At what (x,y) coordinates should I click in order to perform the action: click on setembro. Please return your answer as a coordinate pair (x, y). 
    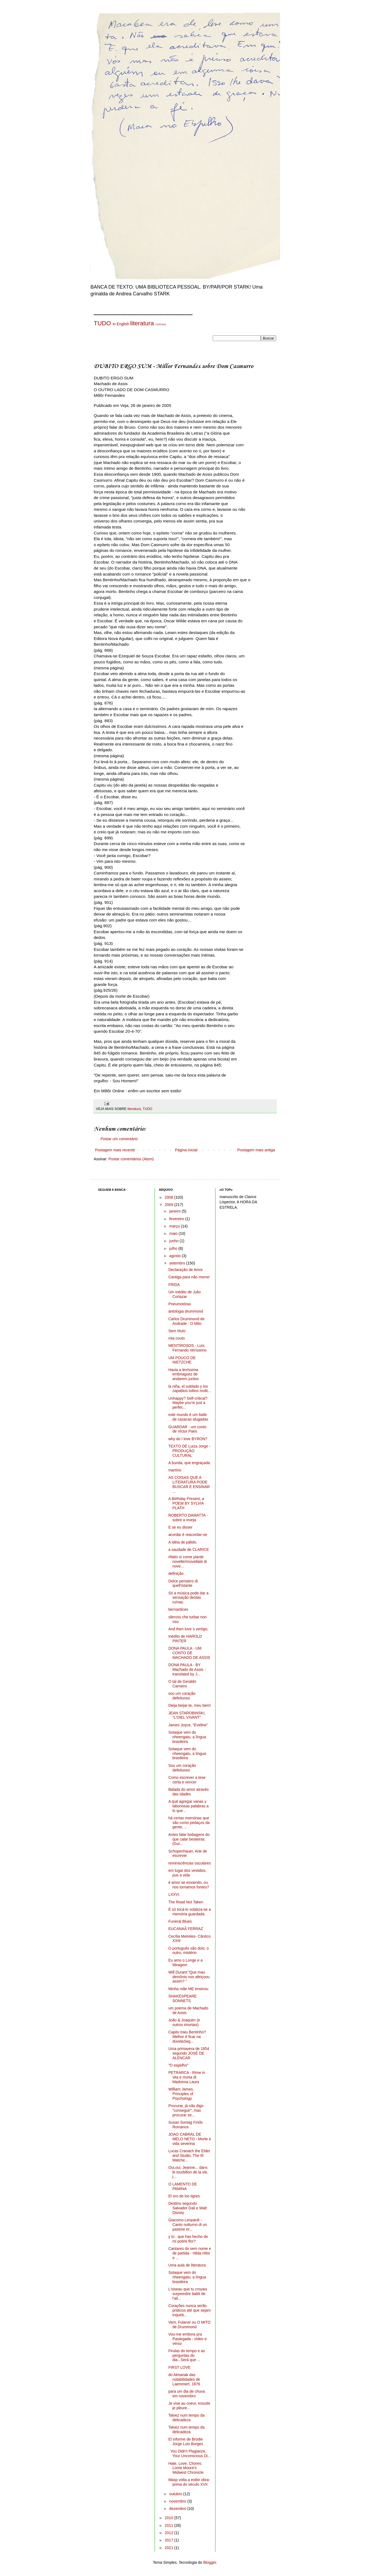
    Looking at the image, I should click on (177, 1263).